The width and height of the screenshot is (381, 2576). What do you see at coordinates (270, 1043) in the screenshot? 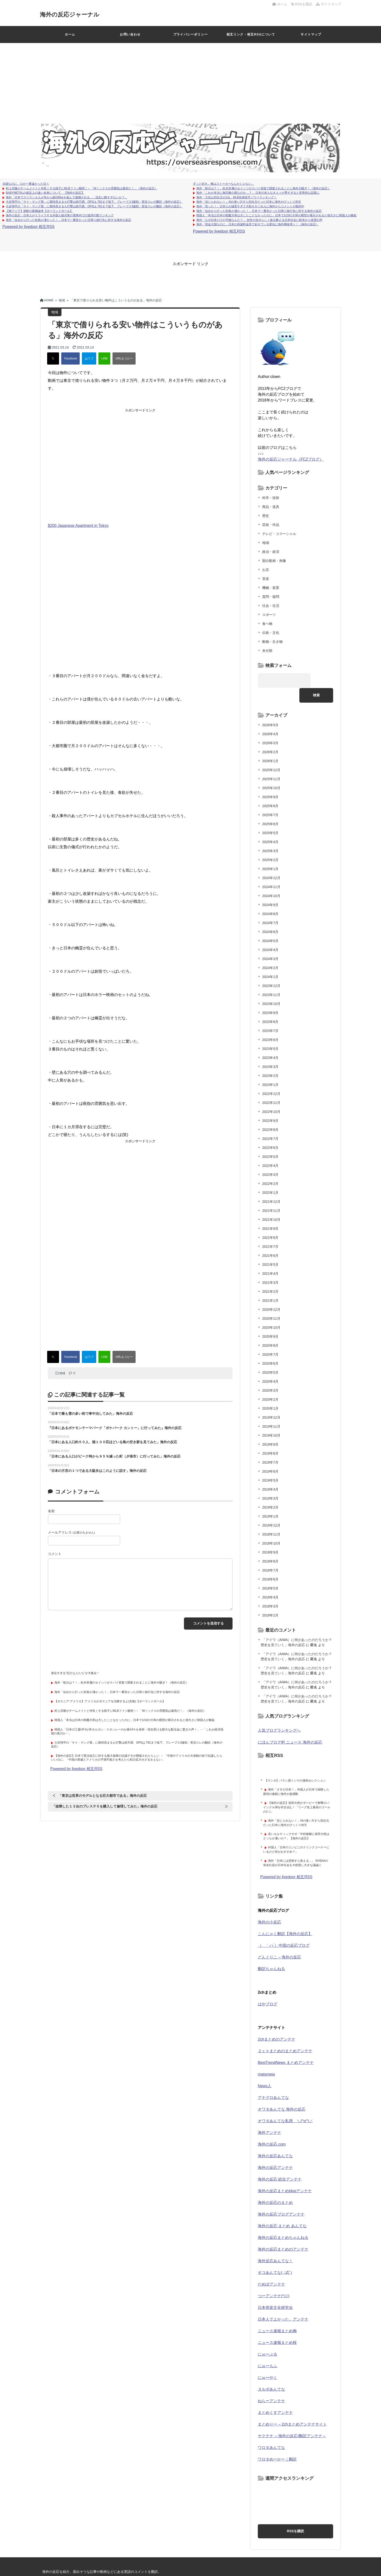
I see `2023年4月` at bounding box center [270, 1043].